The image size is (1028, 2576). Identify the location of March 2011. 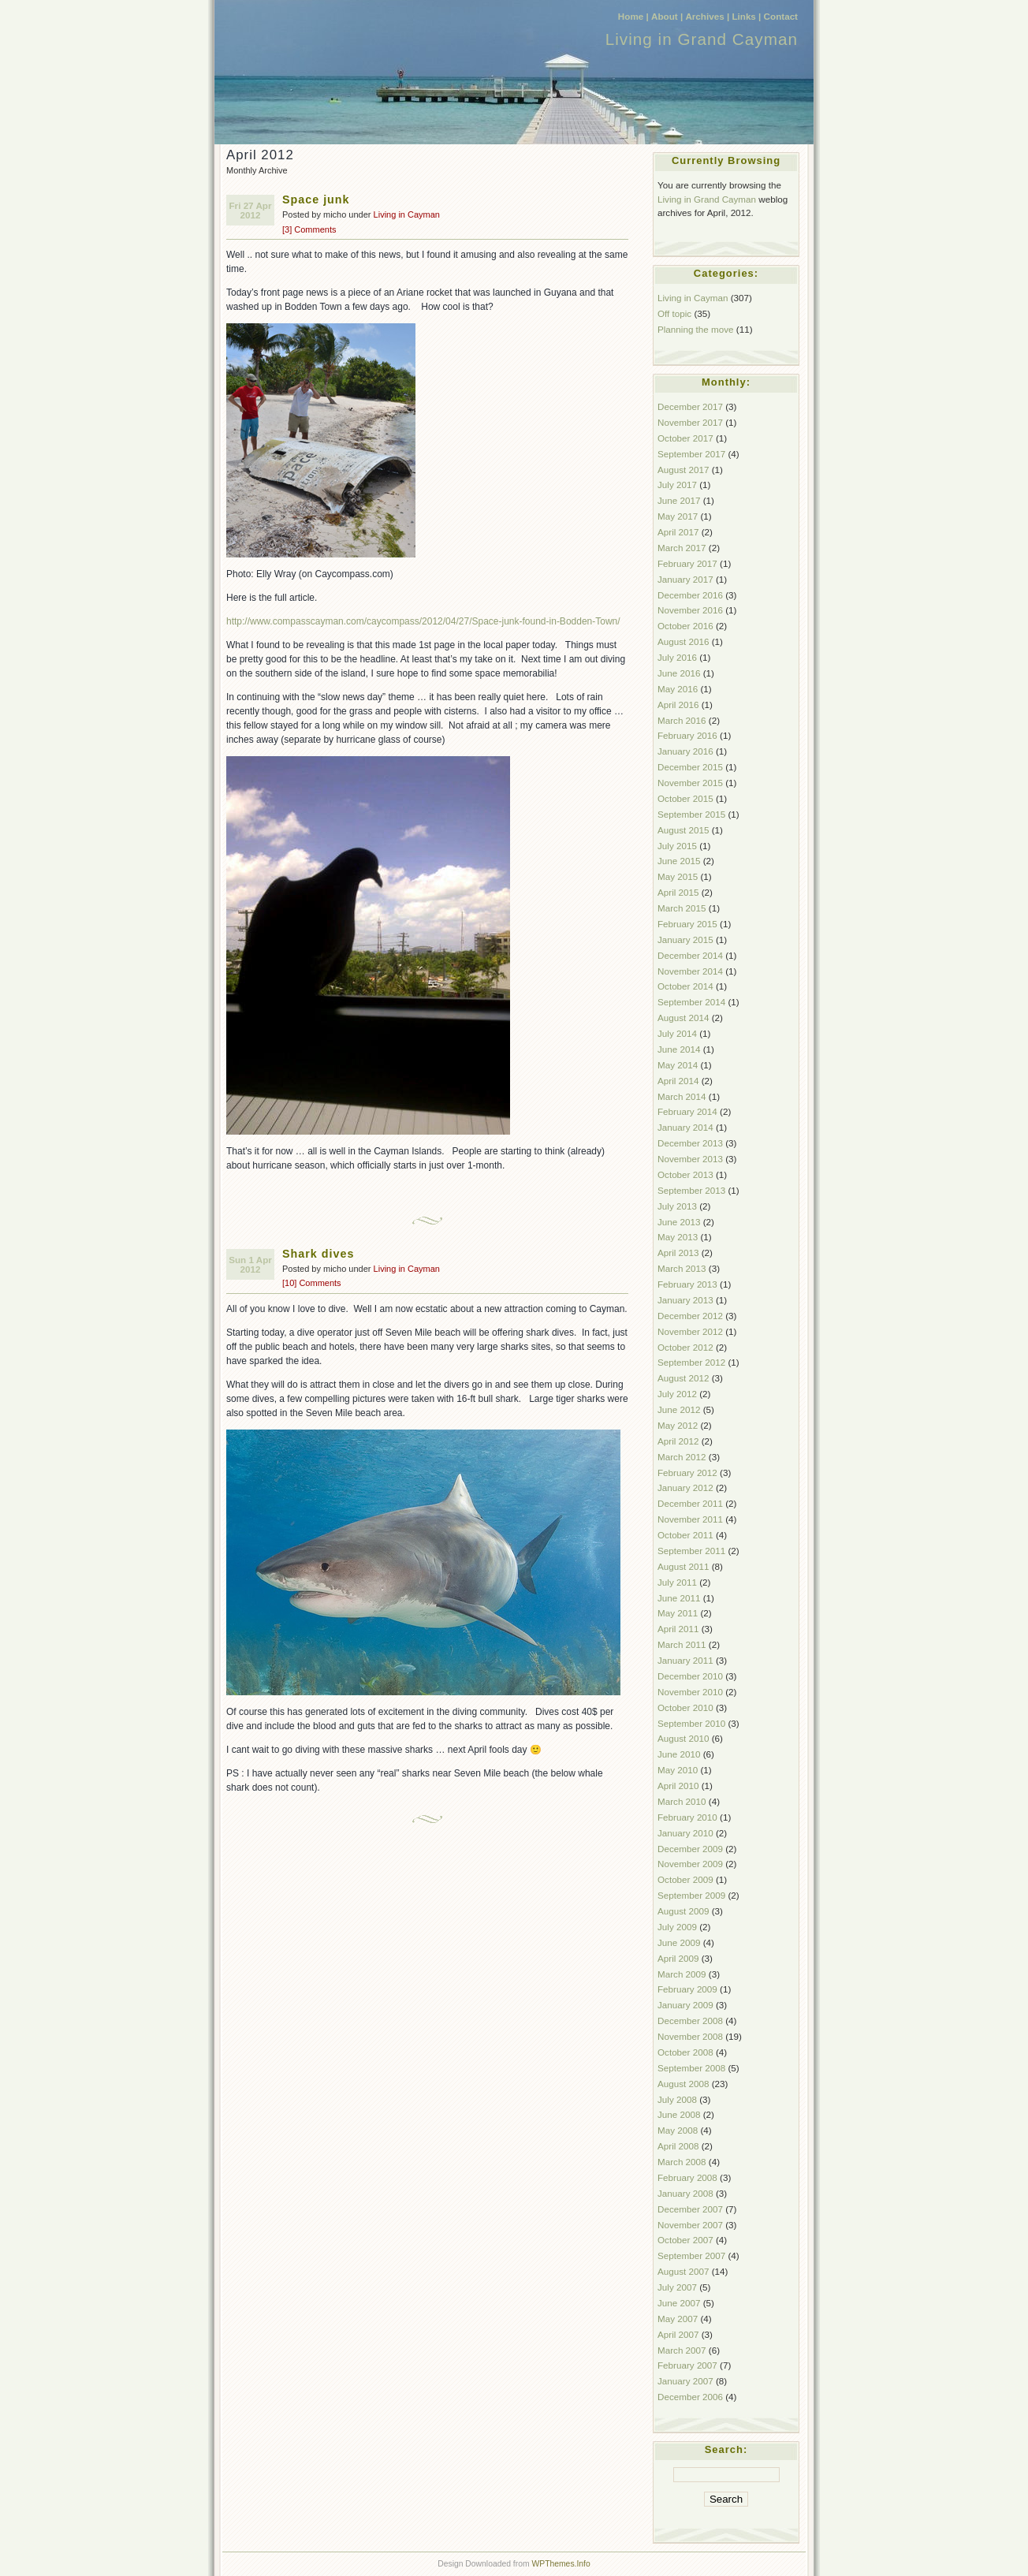
(681, 1644).